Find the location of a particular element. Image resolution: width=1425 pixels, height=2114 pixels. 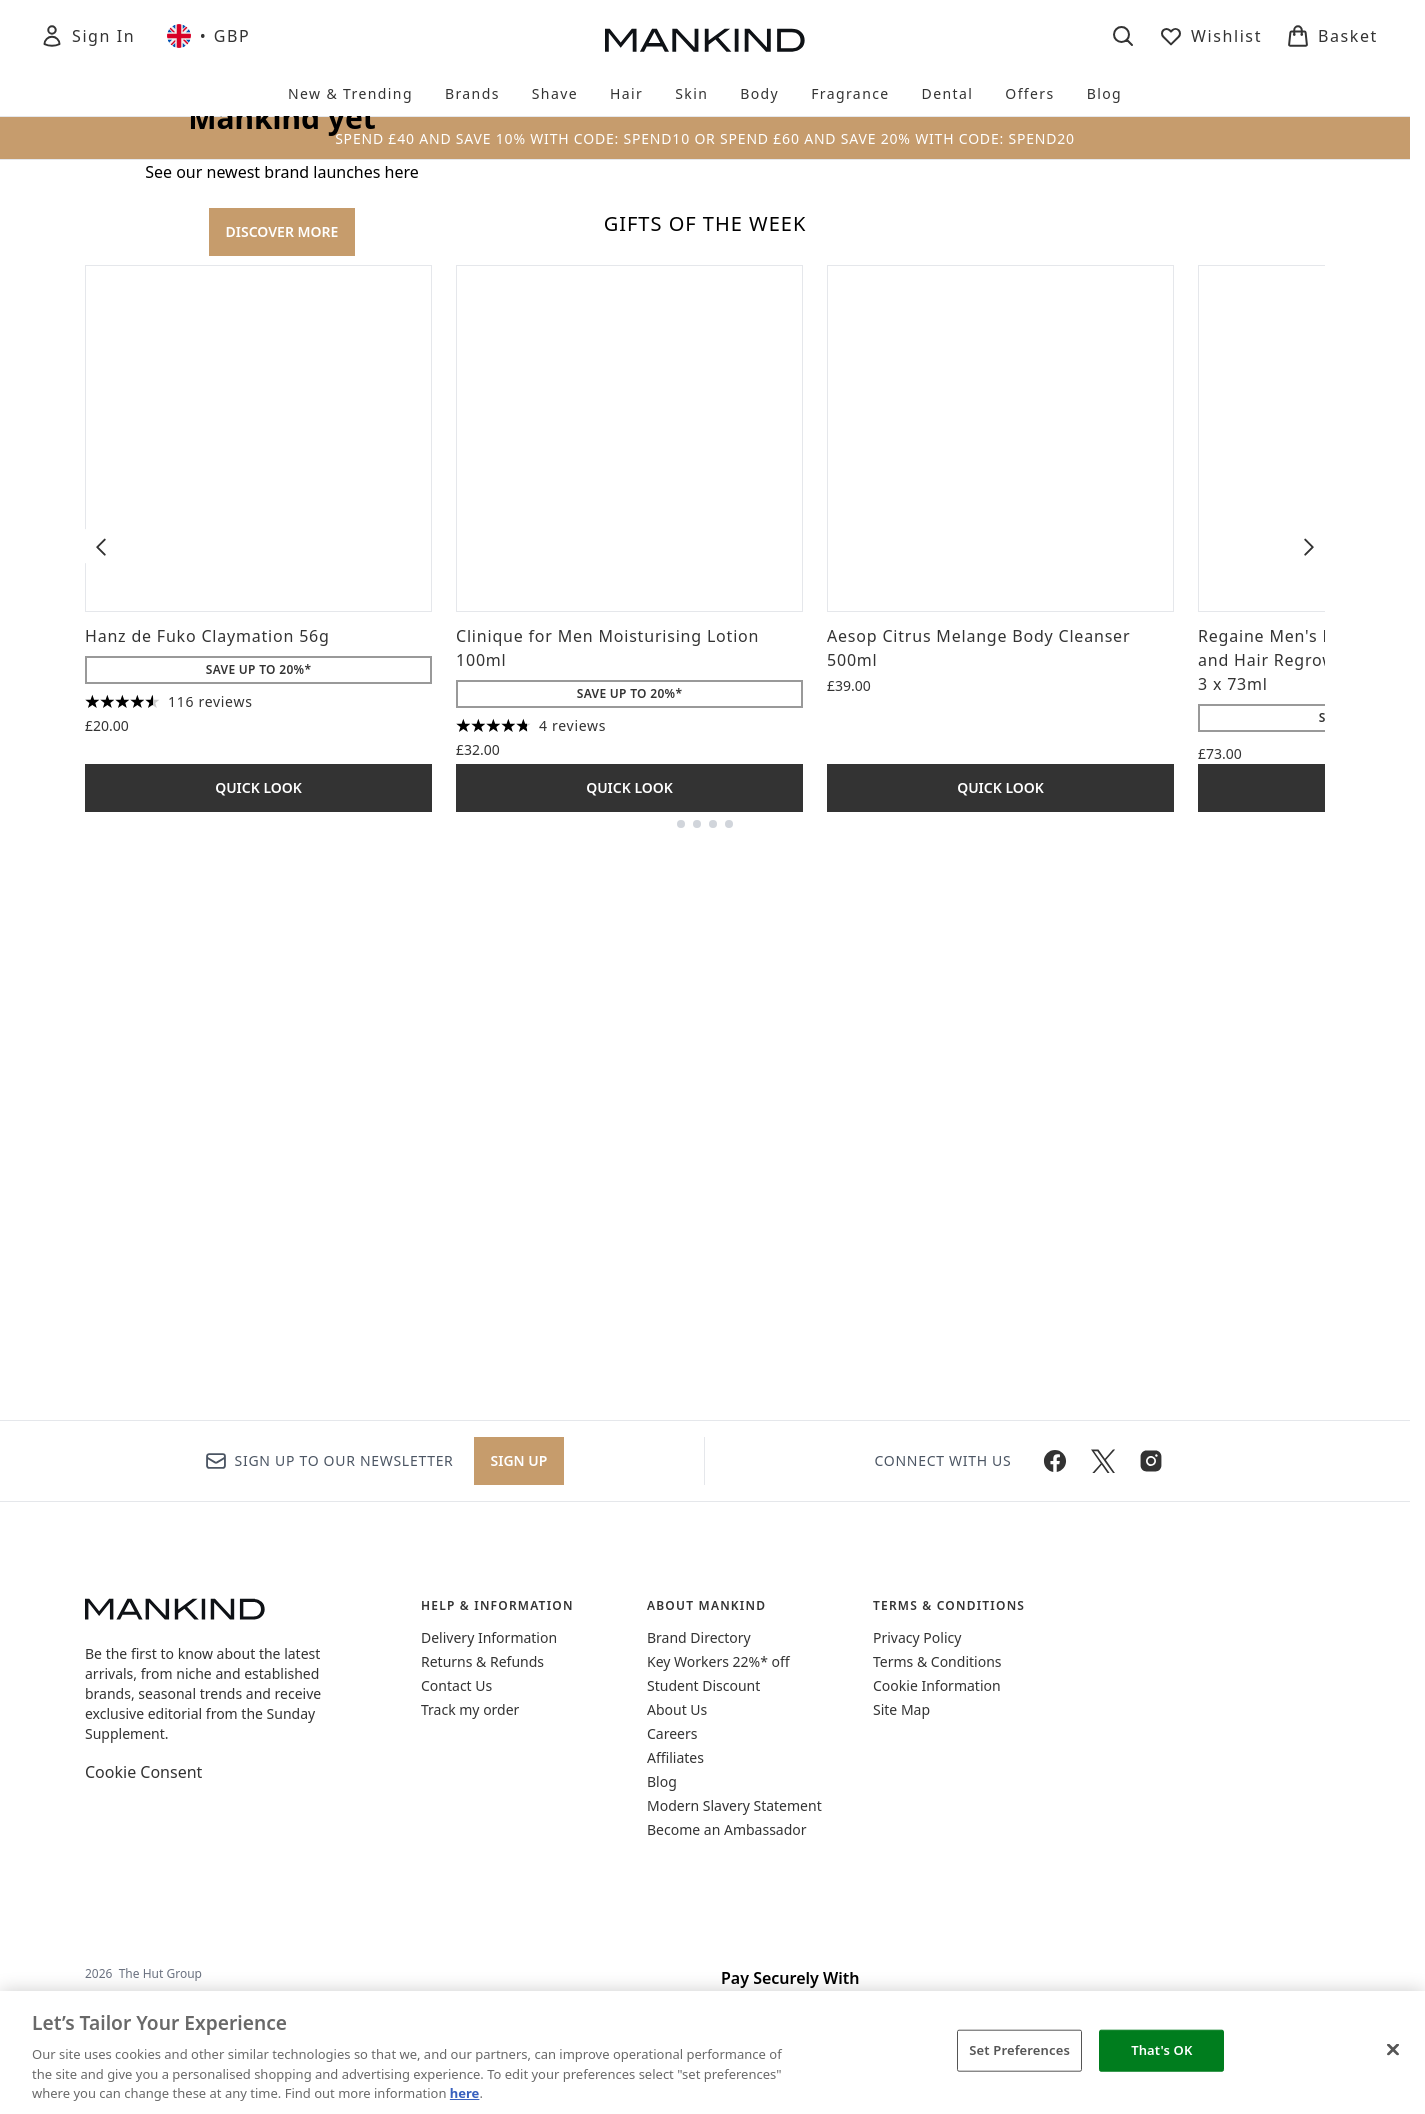

Key Workers 22%* off is located at coordinates (718, 1661).